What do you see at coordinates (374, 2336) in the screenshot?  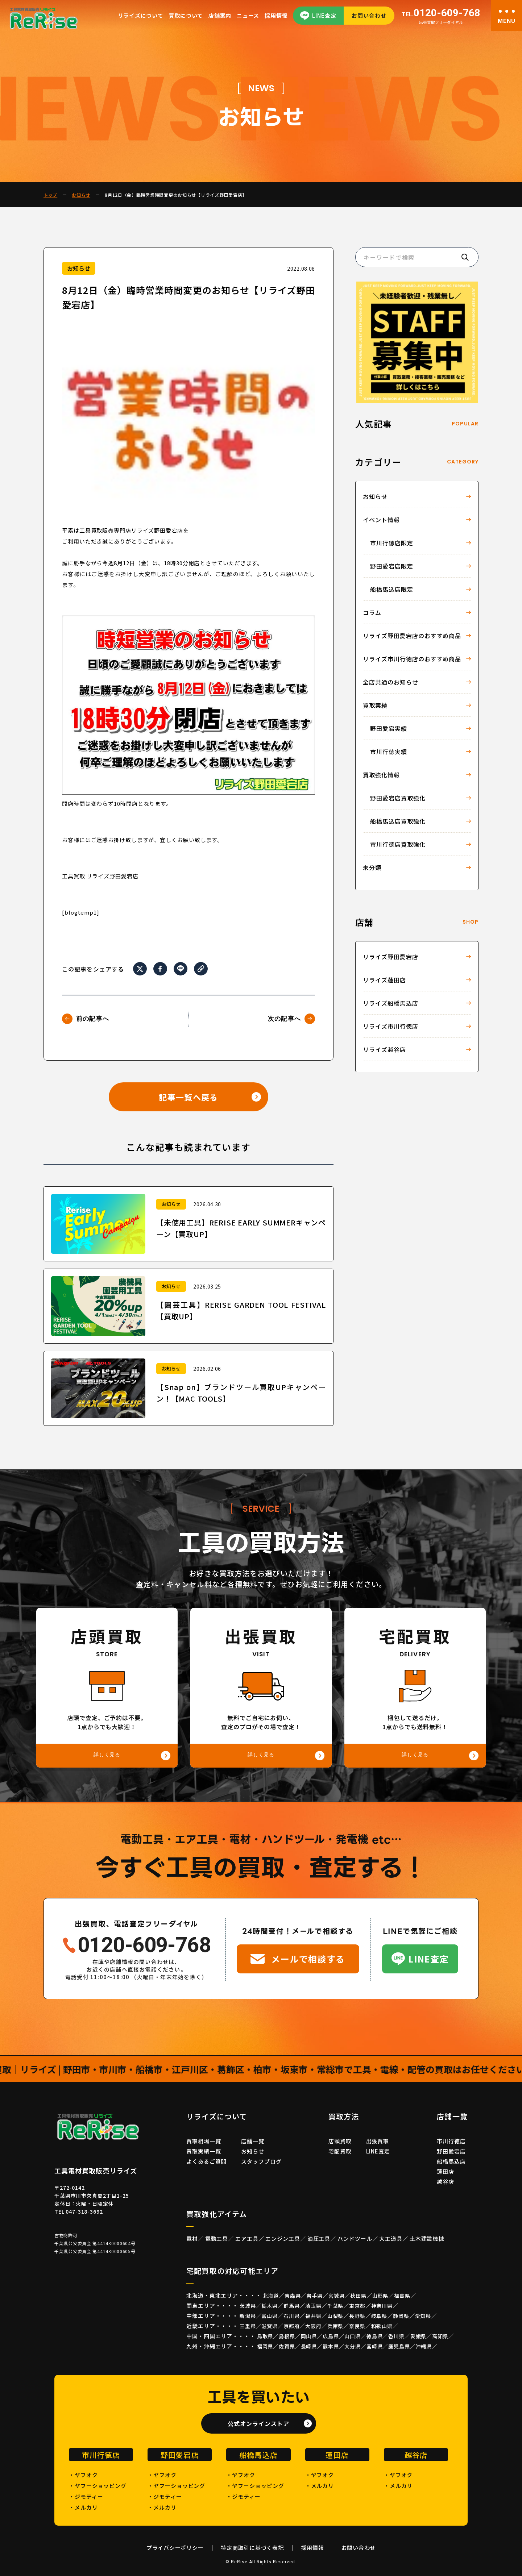 I see `徳島県` at bounding box center [374, 2336].